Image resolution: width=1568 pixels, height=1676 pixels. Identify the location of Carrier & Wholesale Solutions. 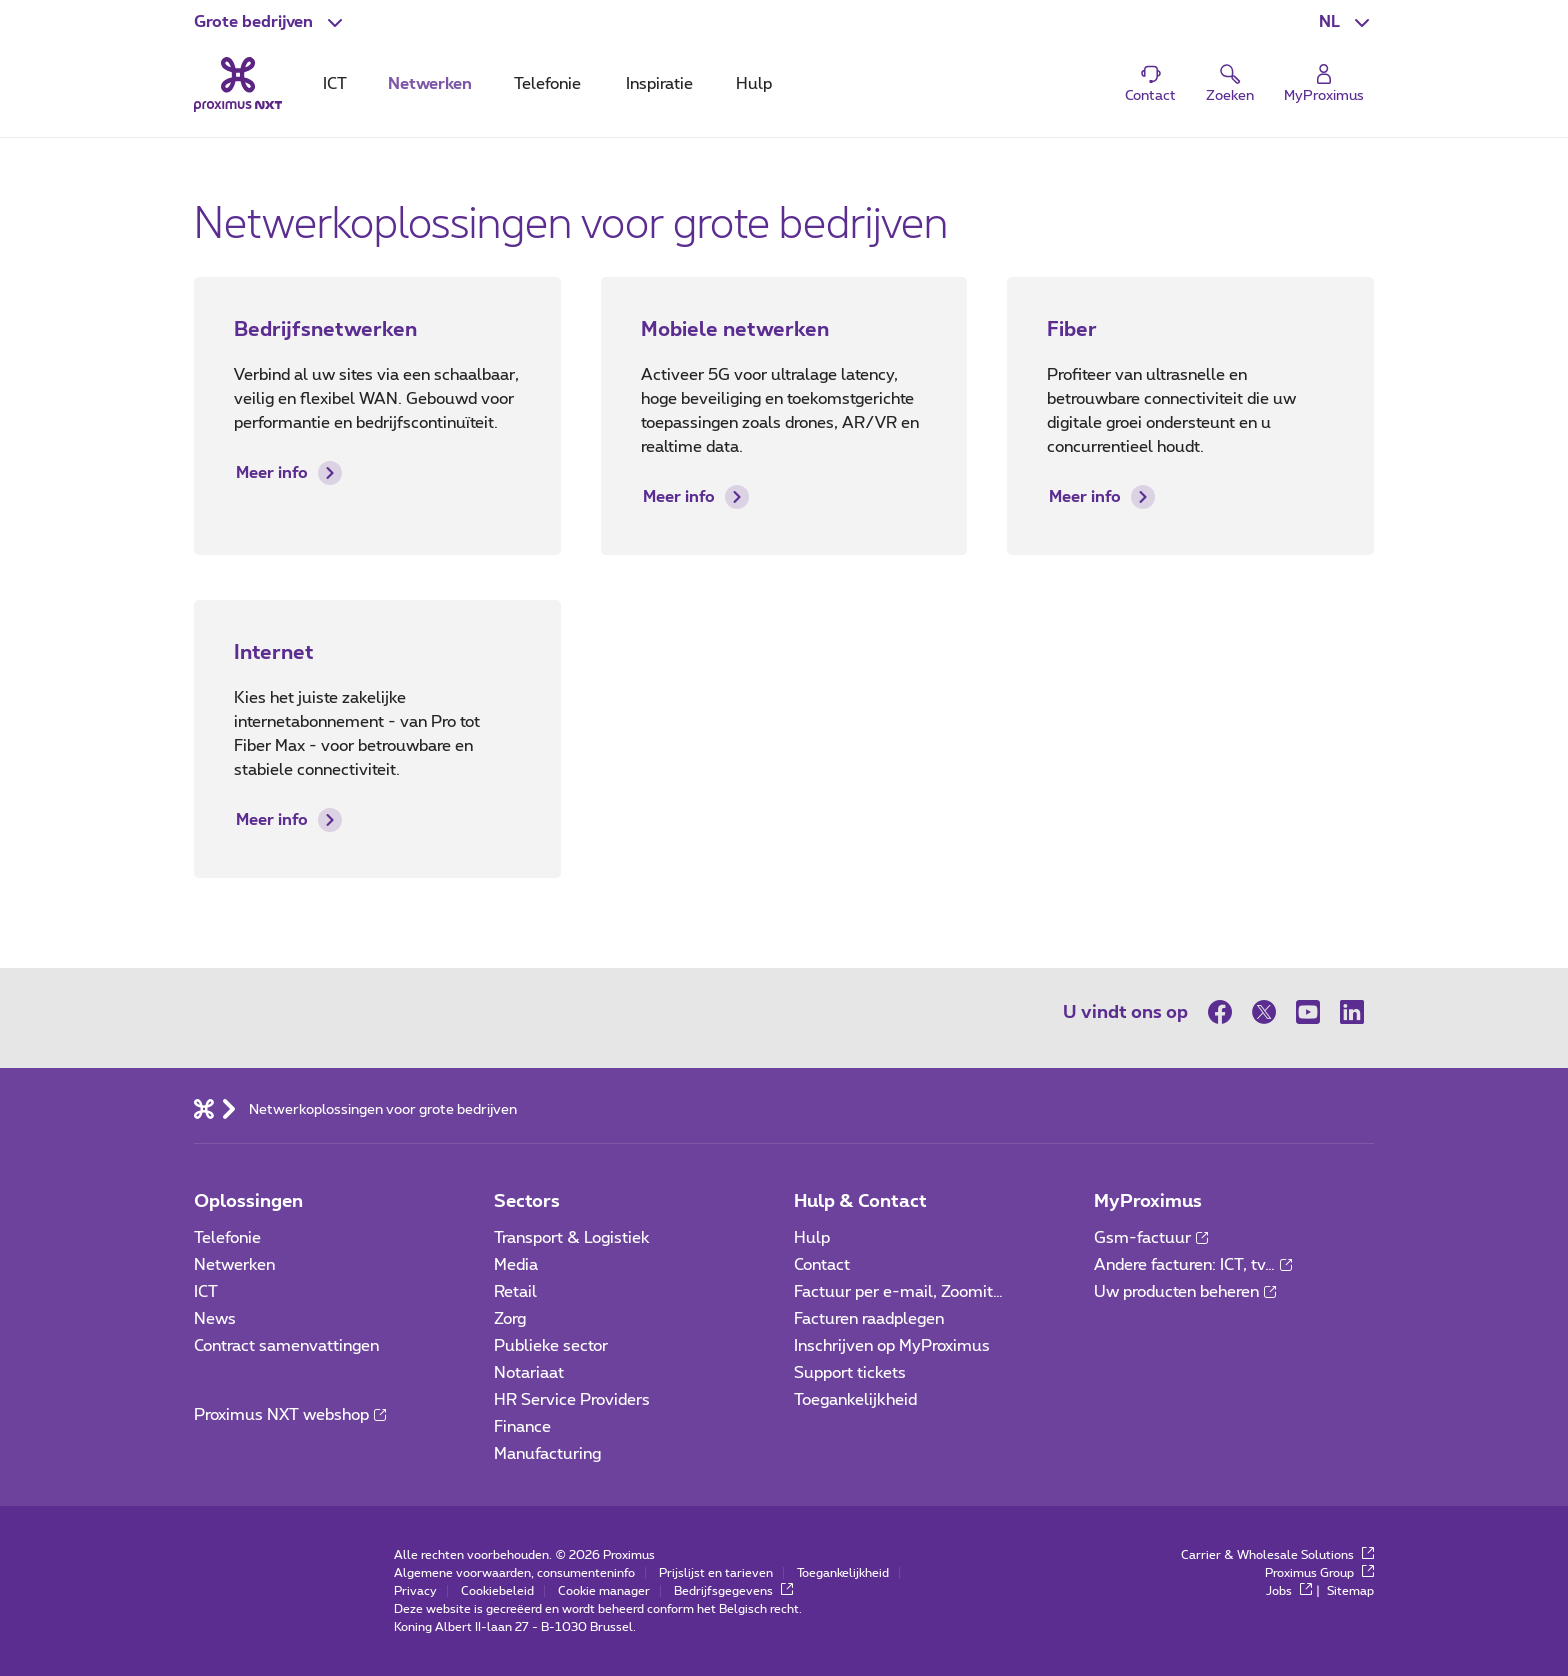
(1277, 1555).